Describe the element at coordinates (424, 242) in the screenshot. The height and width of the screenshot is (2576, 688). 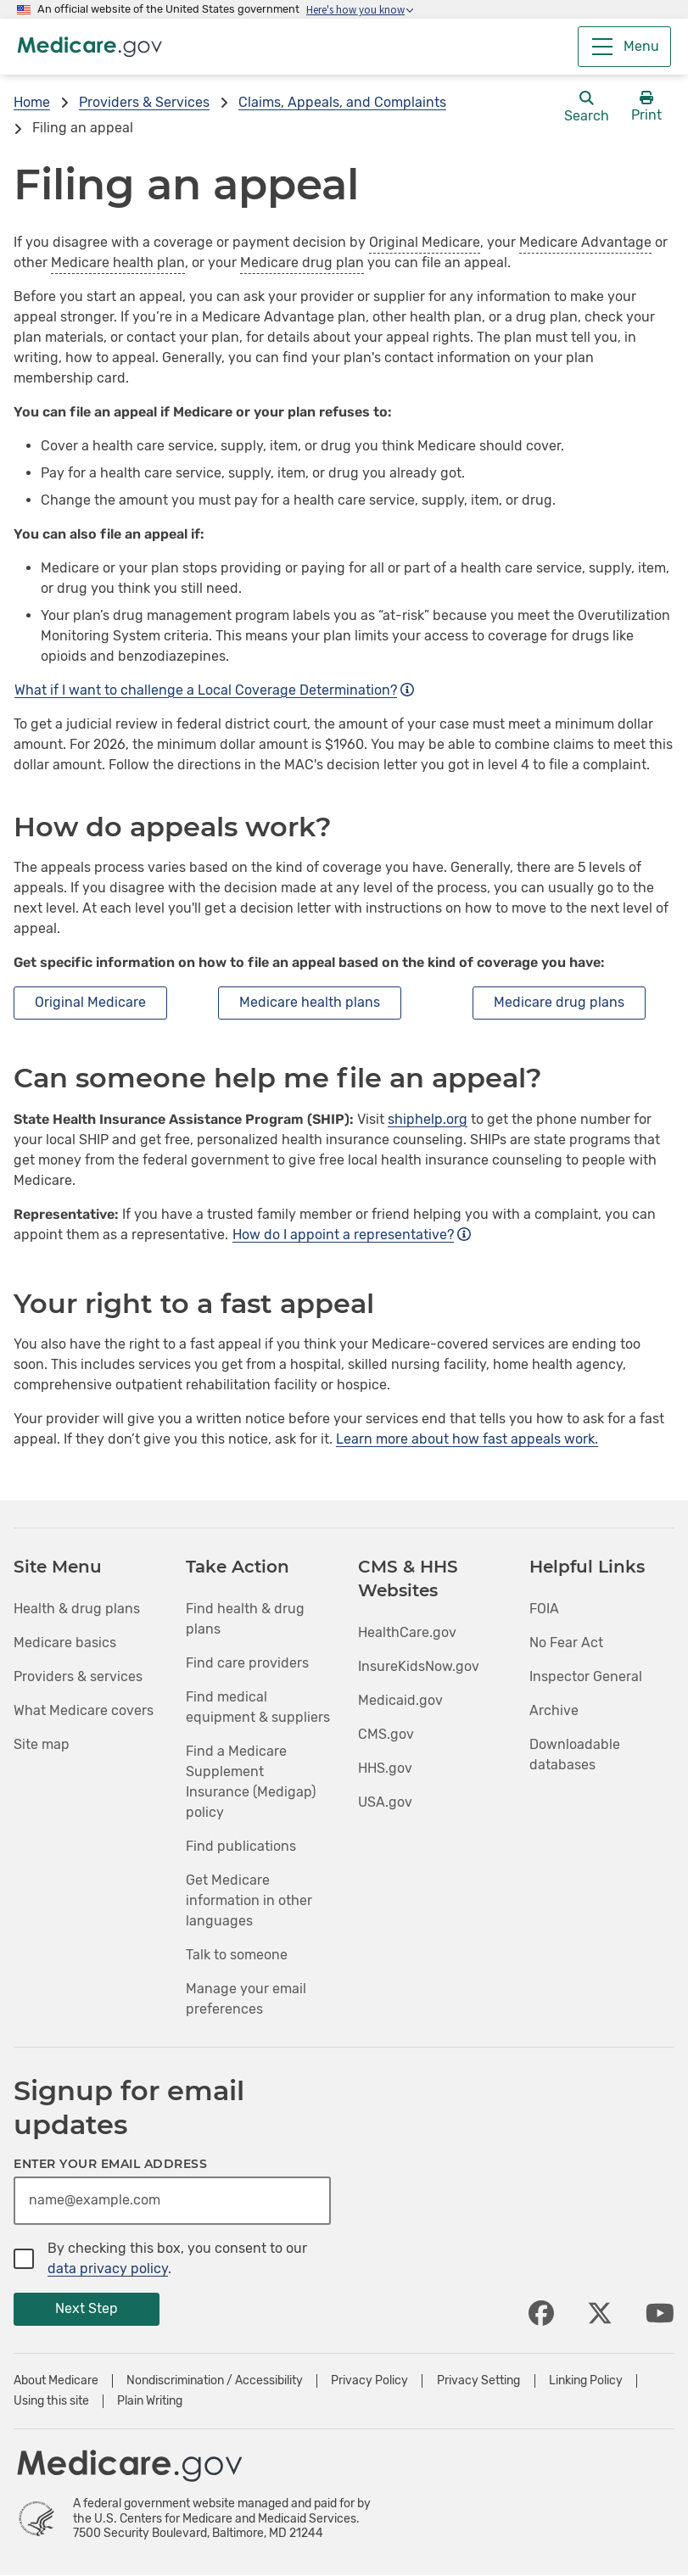
I see `Original Medicare` at that location.